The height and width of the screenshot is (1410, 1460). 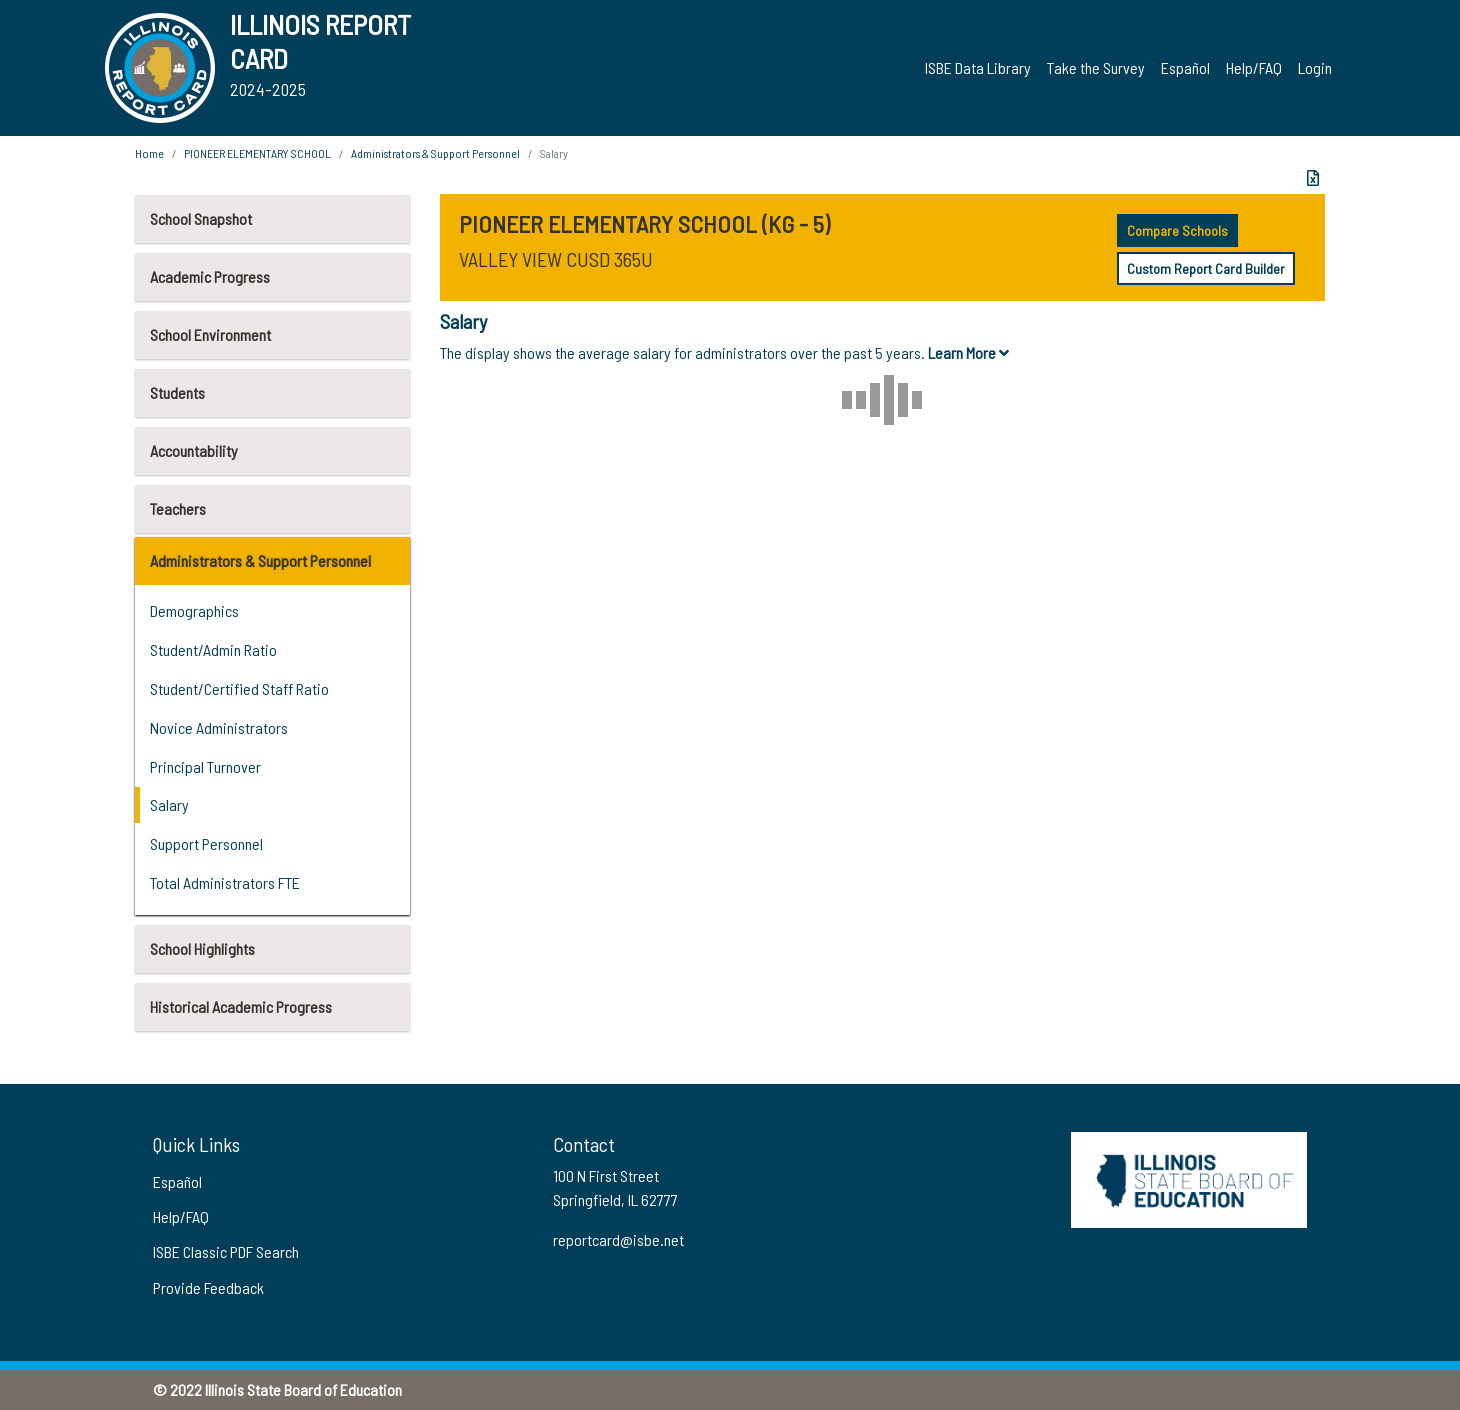 I want to click on Support Personnel, so click(x=206, y=843).